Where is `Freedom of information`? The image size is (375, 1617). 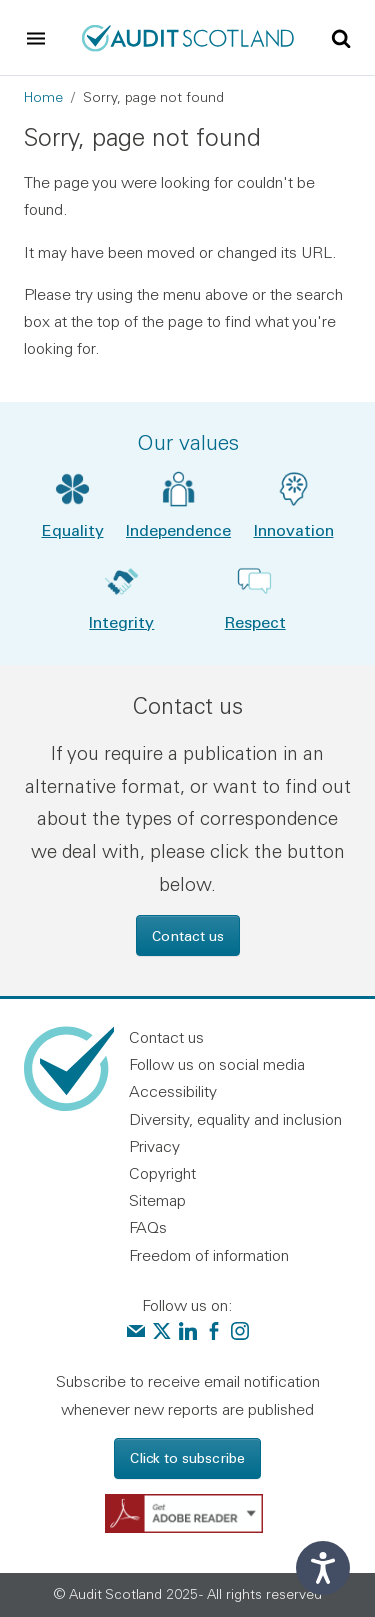 Freedom of information is located at coordinates (209, 1255).